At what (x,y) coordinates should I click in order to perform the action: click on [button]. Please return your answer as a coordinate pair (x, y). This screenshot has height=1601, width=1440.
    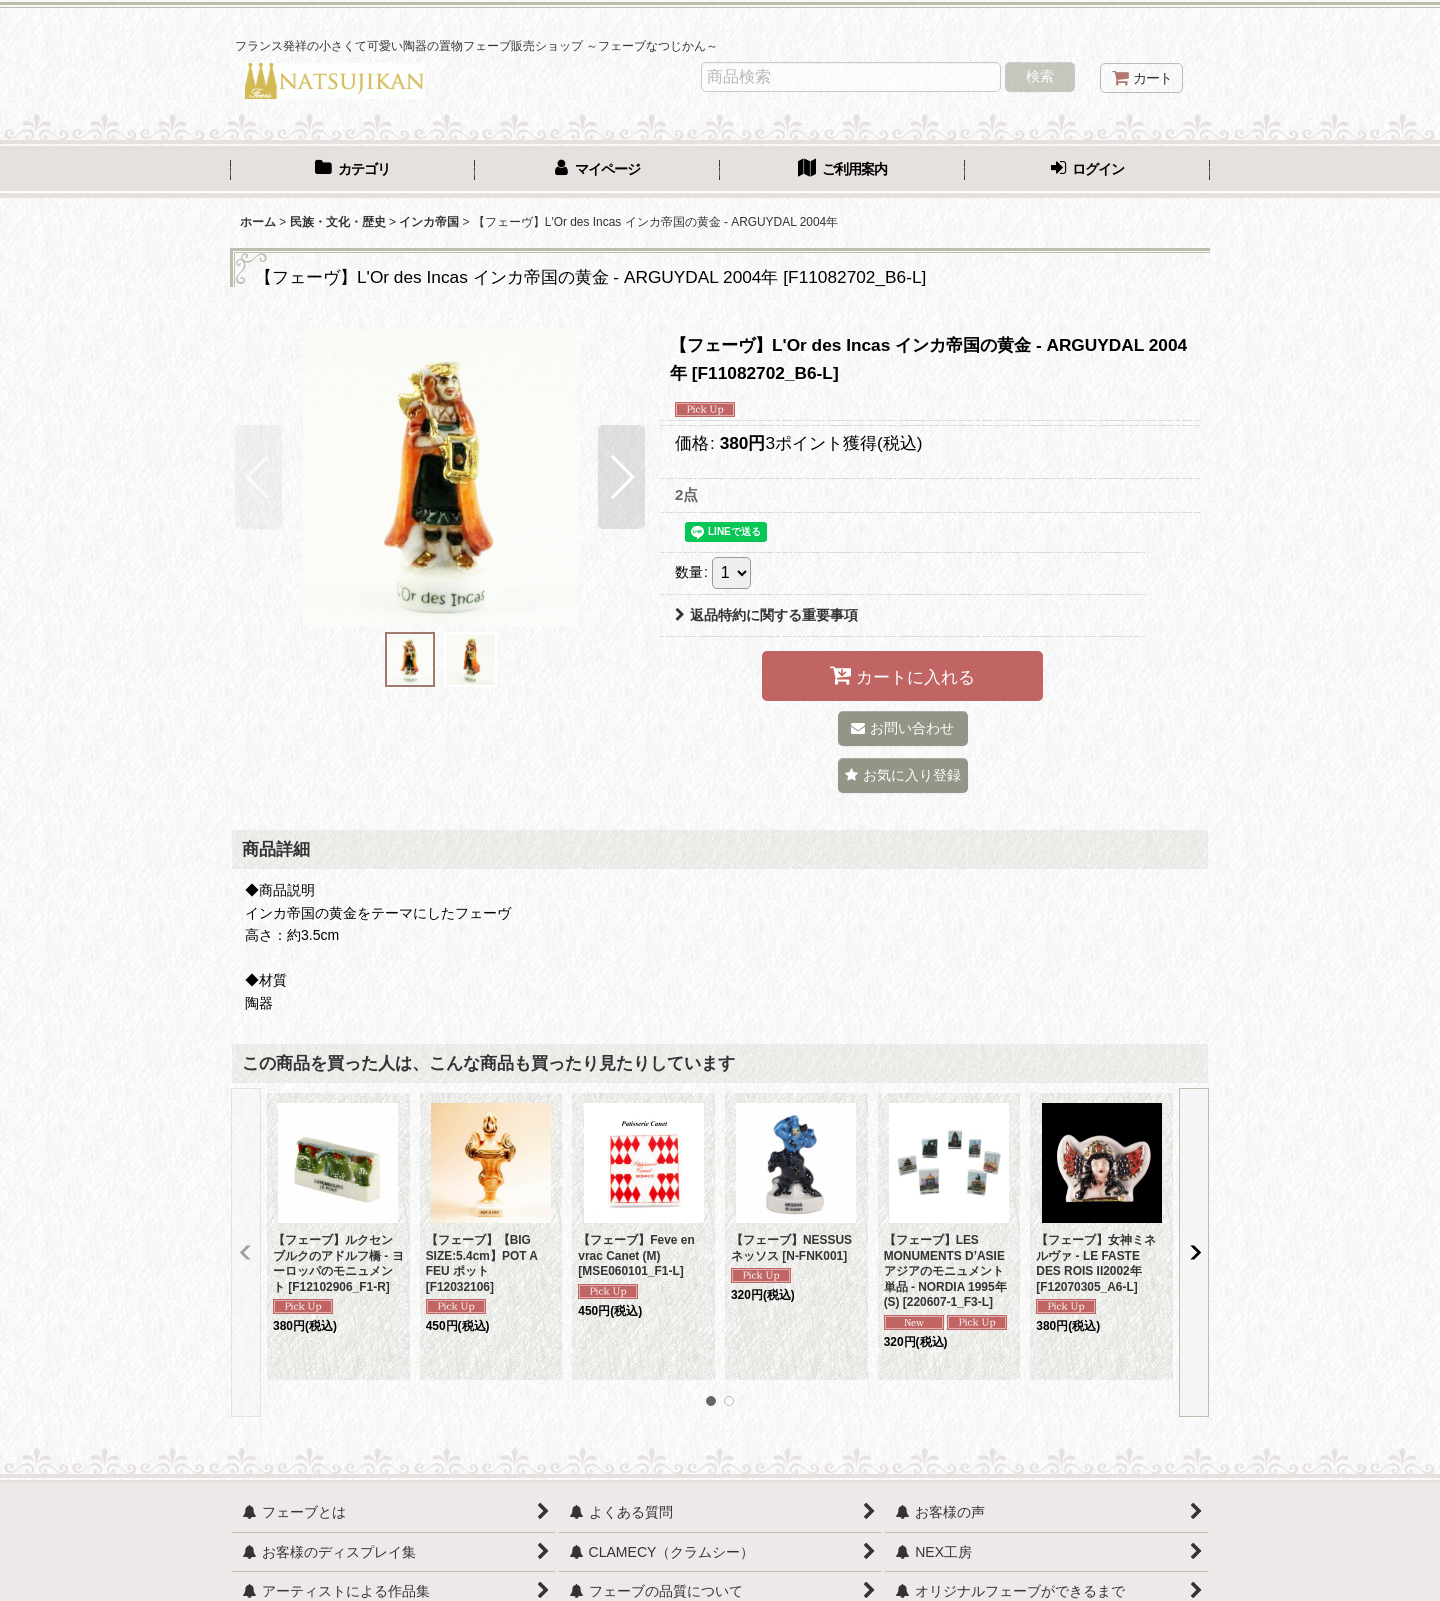
    Looking at the image, I should click on (258, 477).